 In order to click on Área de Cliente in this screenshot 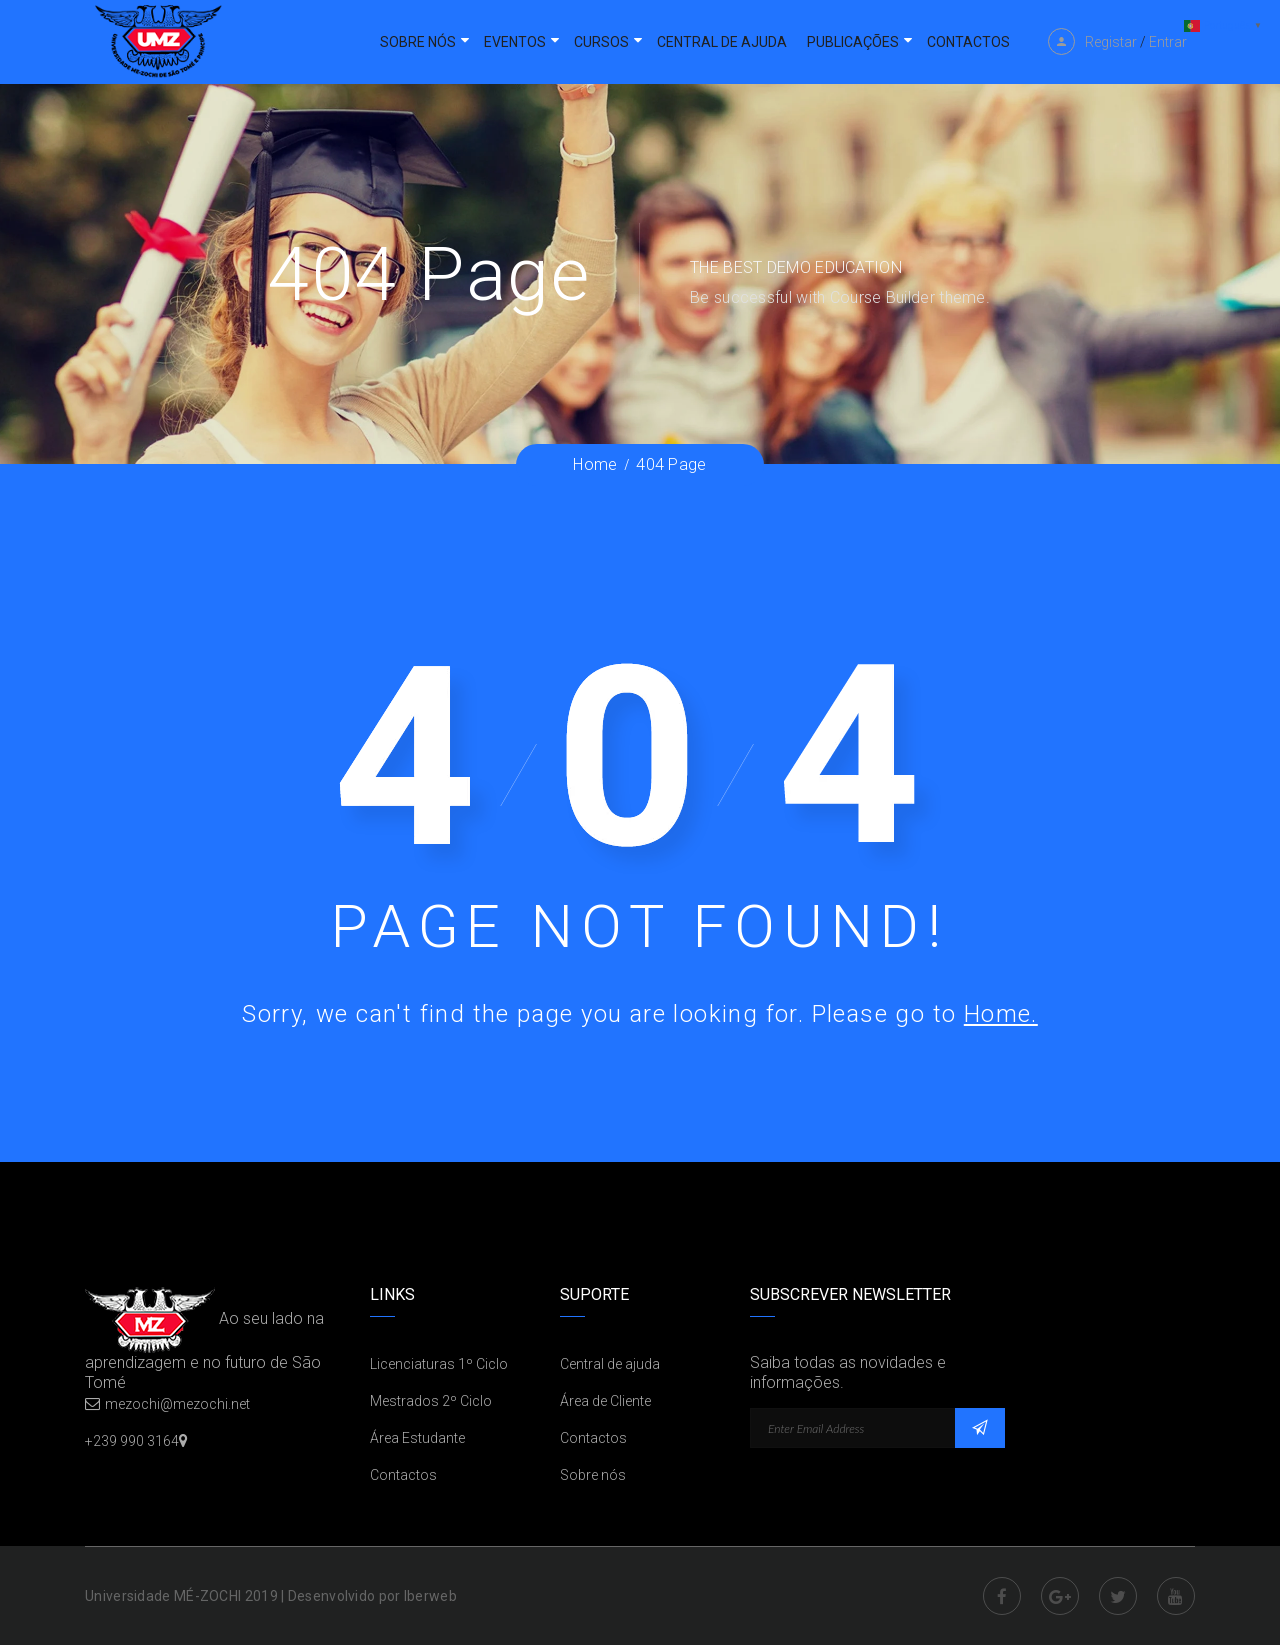, I will do `click(605, 1401)`.